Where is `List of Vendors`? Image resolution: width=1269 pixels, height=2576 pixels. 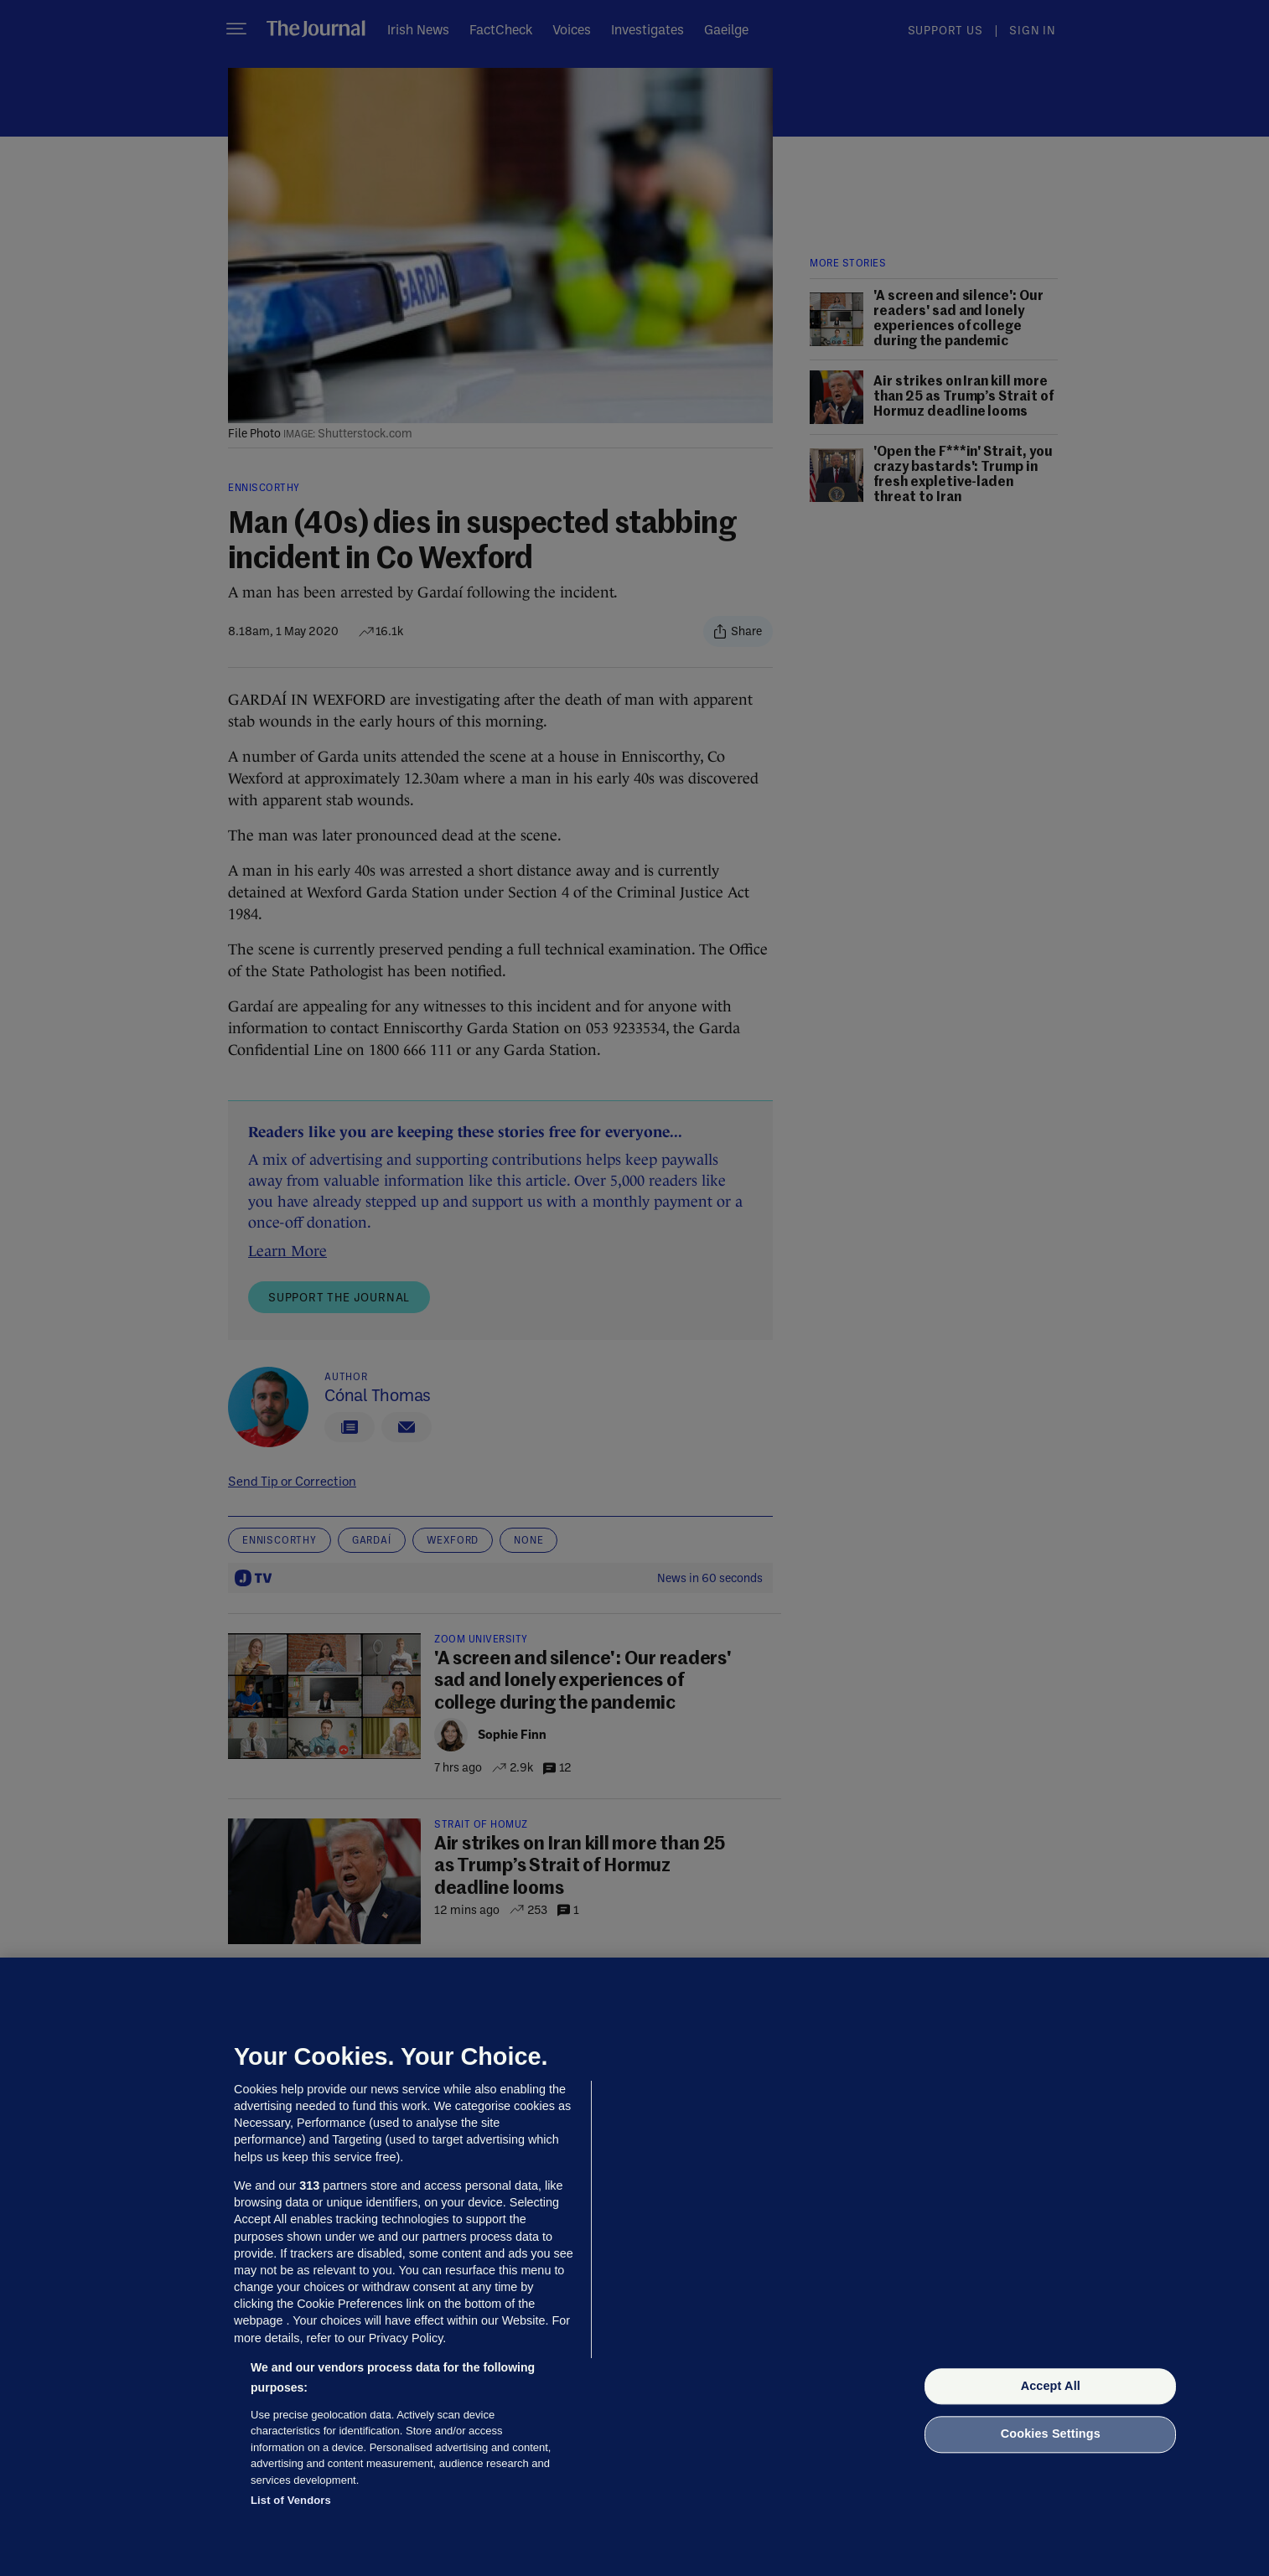 List of Vendors is located at coordinates (291, 2500).